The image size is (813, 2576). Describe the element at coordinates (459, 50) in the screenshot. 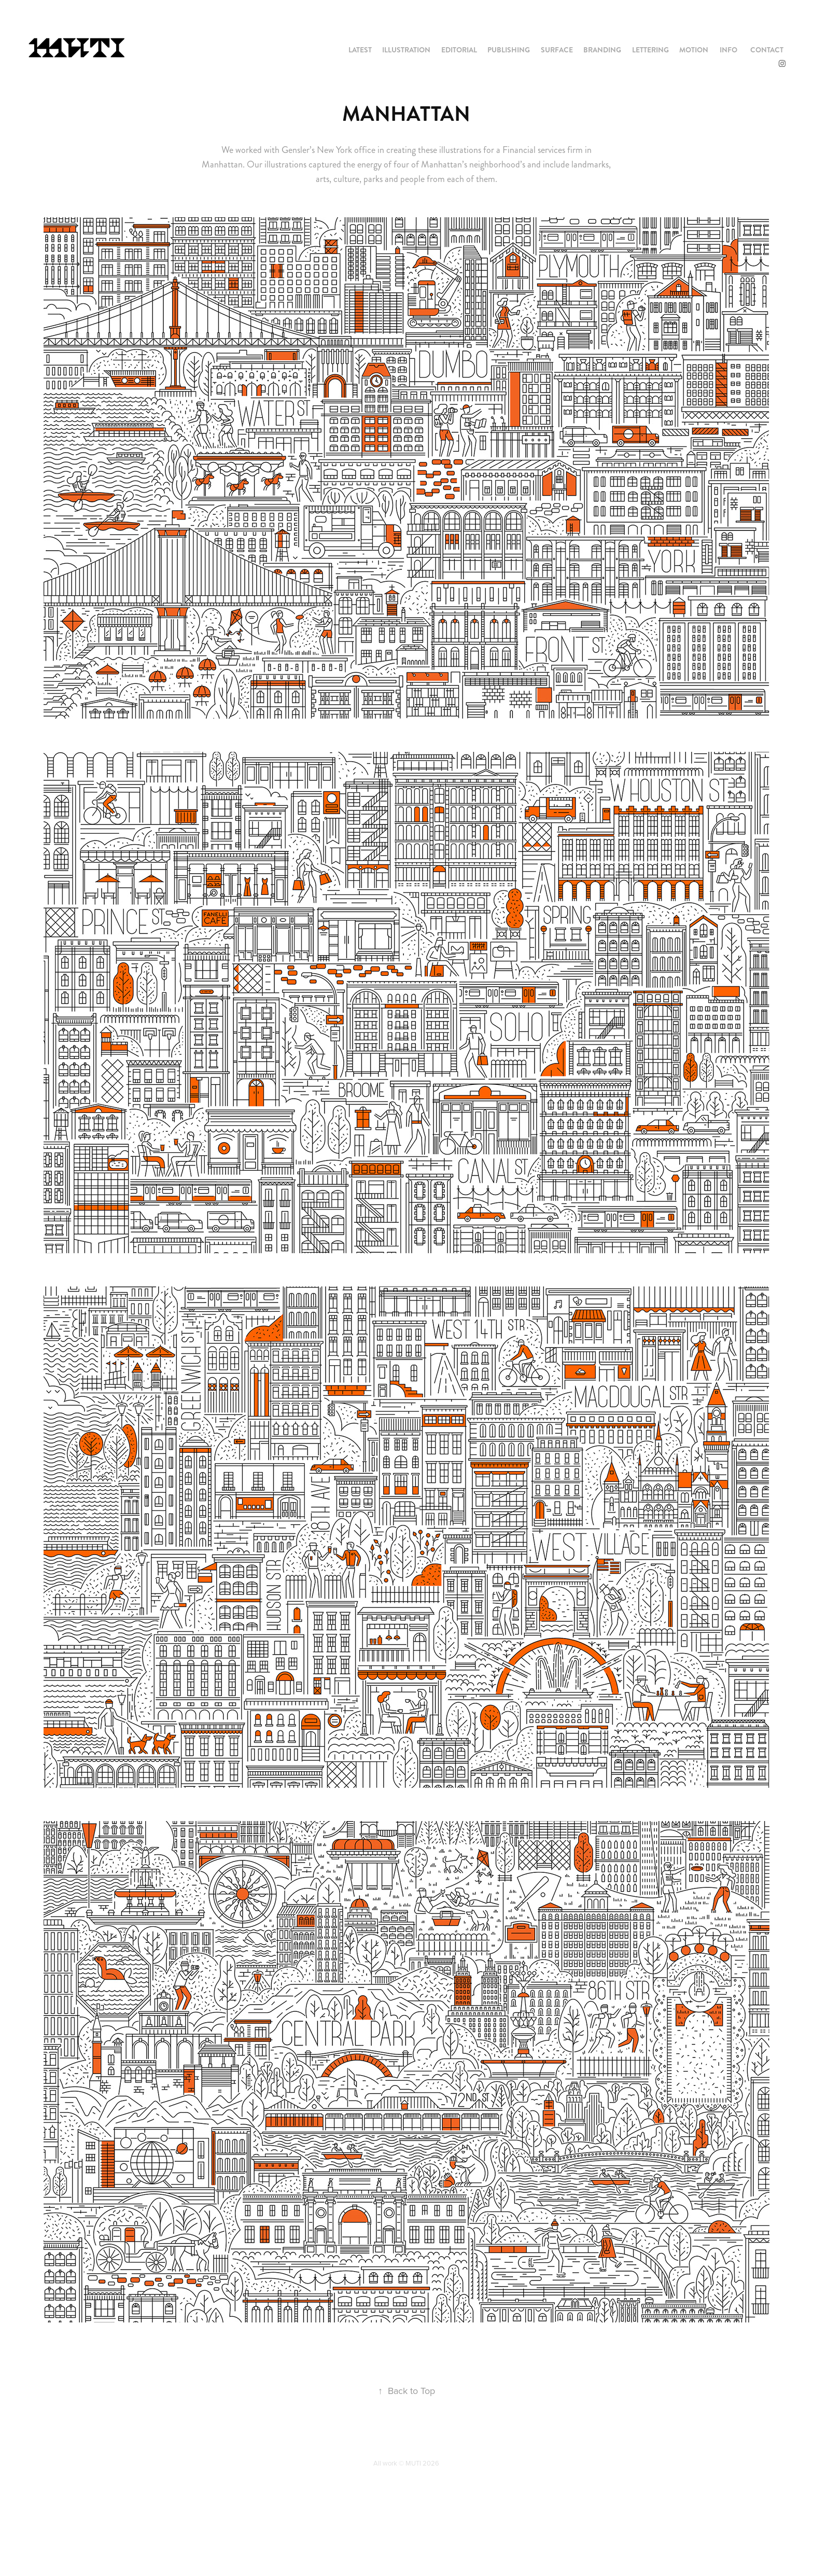

I see `EDITORIAL` at that location.